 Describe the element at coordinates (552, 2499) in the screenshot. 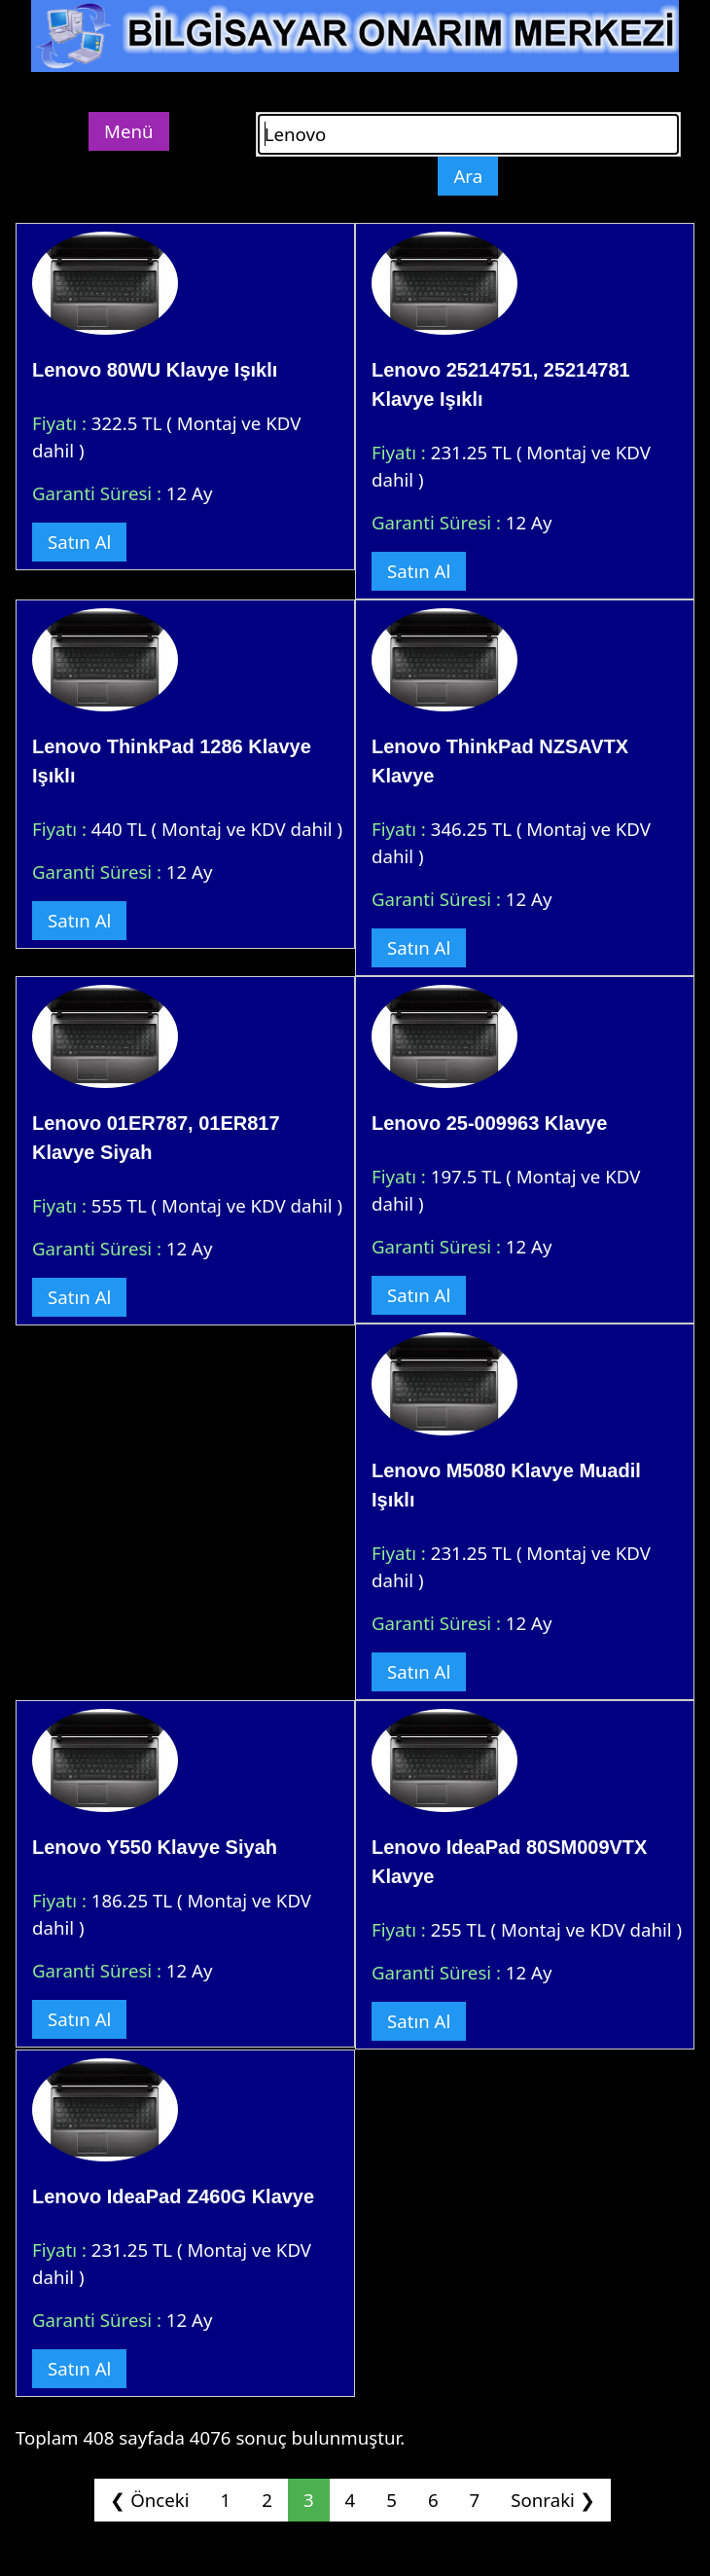

I see `Sonraki ❯` at that location.